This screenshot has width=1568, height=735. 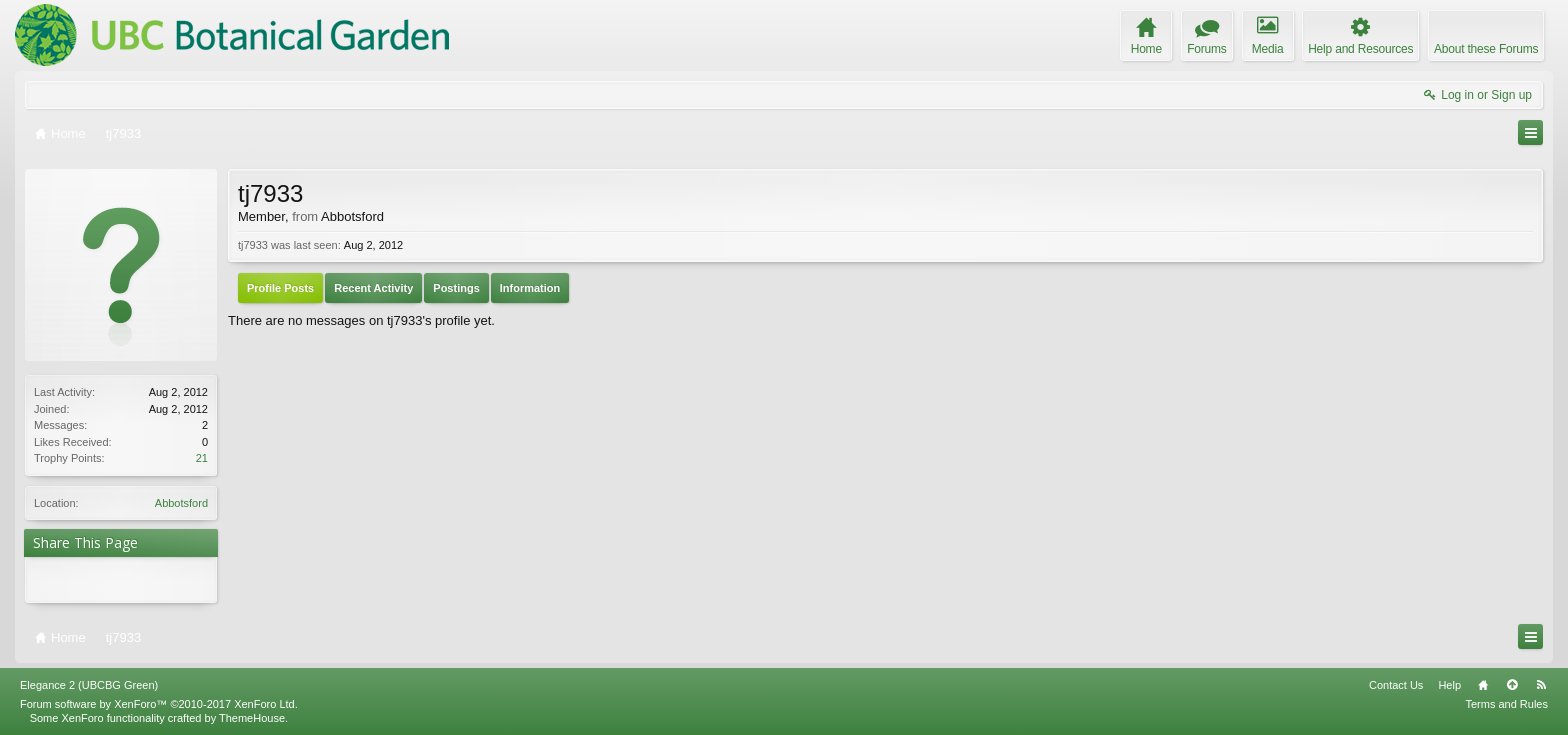 What do you see at coordinates (1541, 685) in the screenshot?
I see `RSS` at bounding box center [1541, 685].